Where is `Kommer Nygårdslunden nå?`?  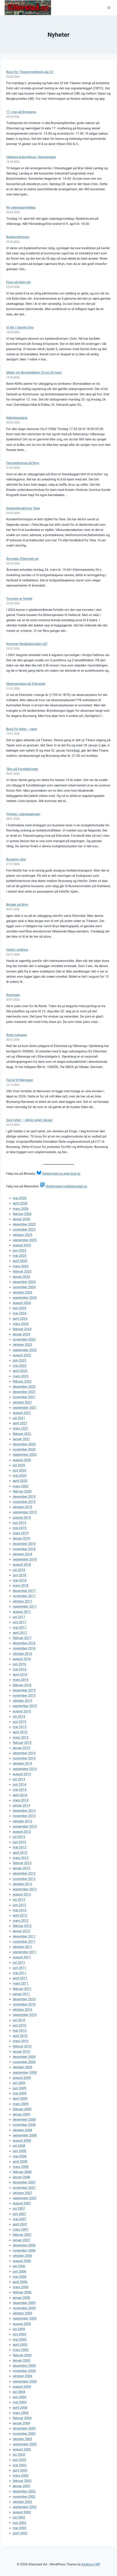
Kommer Nygårdslunden nå? is located at coordinates (27, 644).